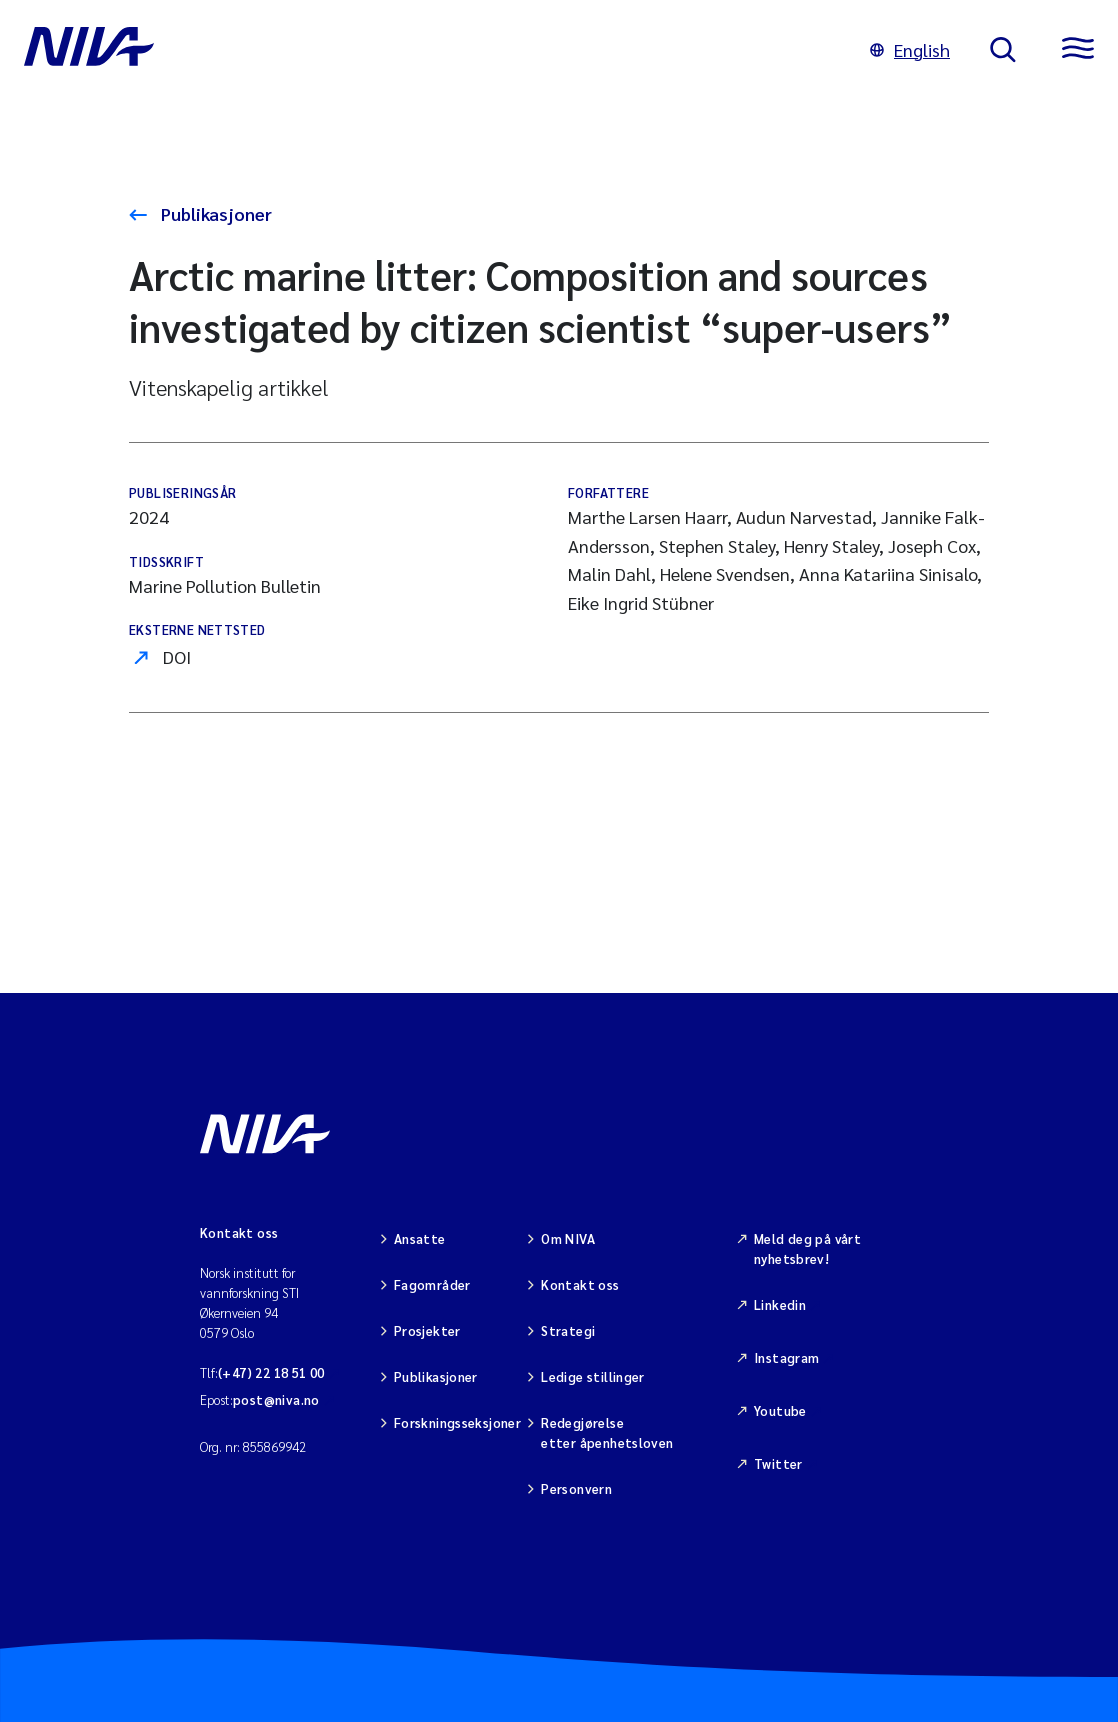  I want to click on (+47) 22 18 51 00, so click(271, 1372).